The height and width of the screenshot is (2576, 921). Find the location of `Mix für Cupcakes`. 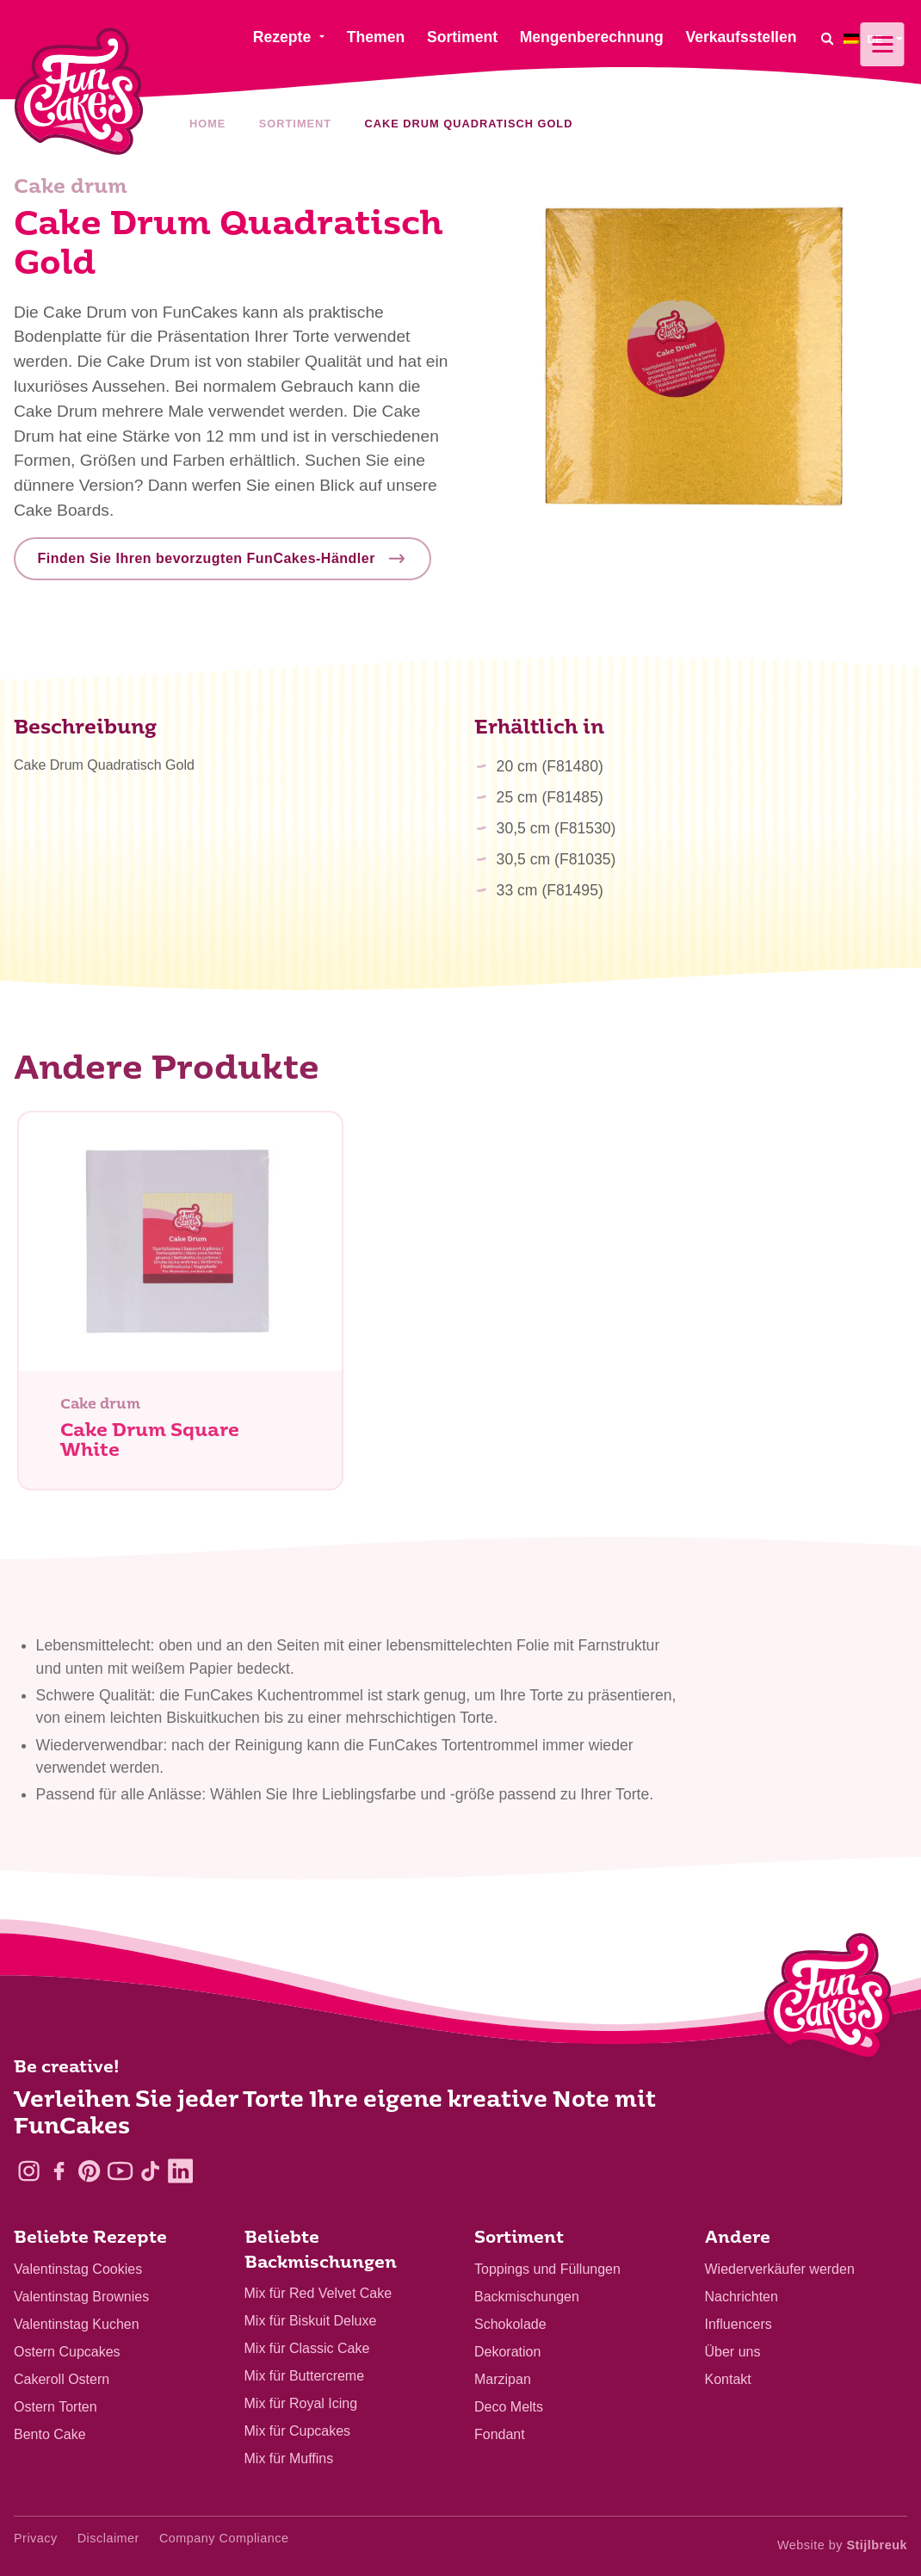

Mix für Cupcakes is located at coordinates (297, 2431).